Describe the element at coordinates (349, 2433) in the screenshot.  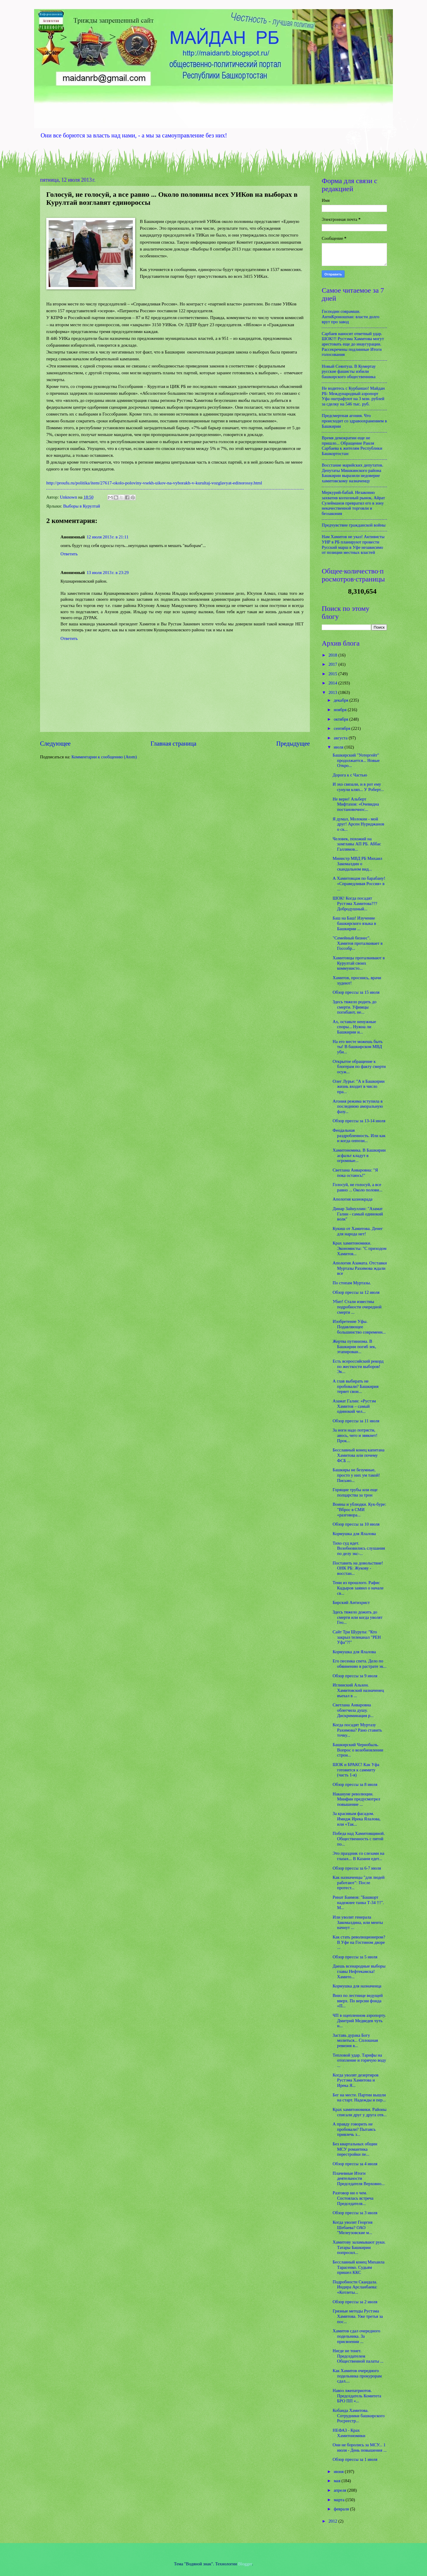
I see `НЕФАЗ - Крах Хамитономики` at that location.